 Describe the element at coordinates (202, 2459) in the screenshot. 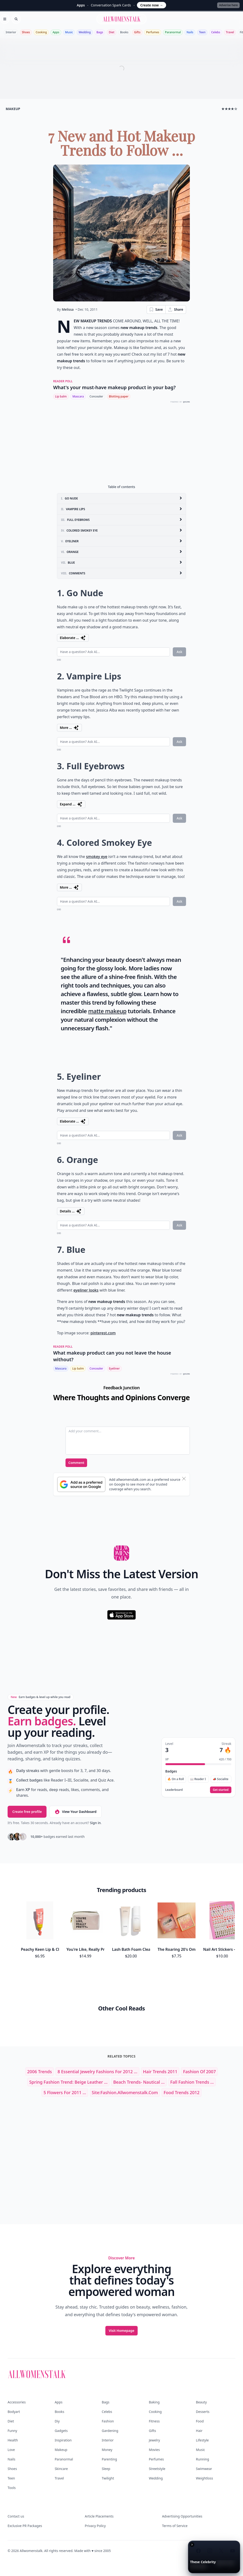

I see `Running` at that location.